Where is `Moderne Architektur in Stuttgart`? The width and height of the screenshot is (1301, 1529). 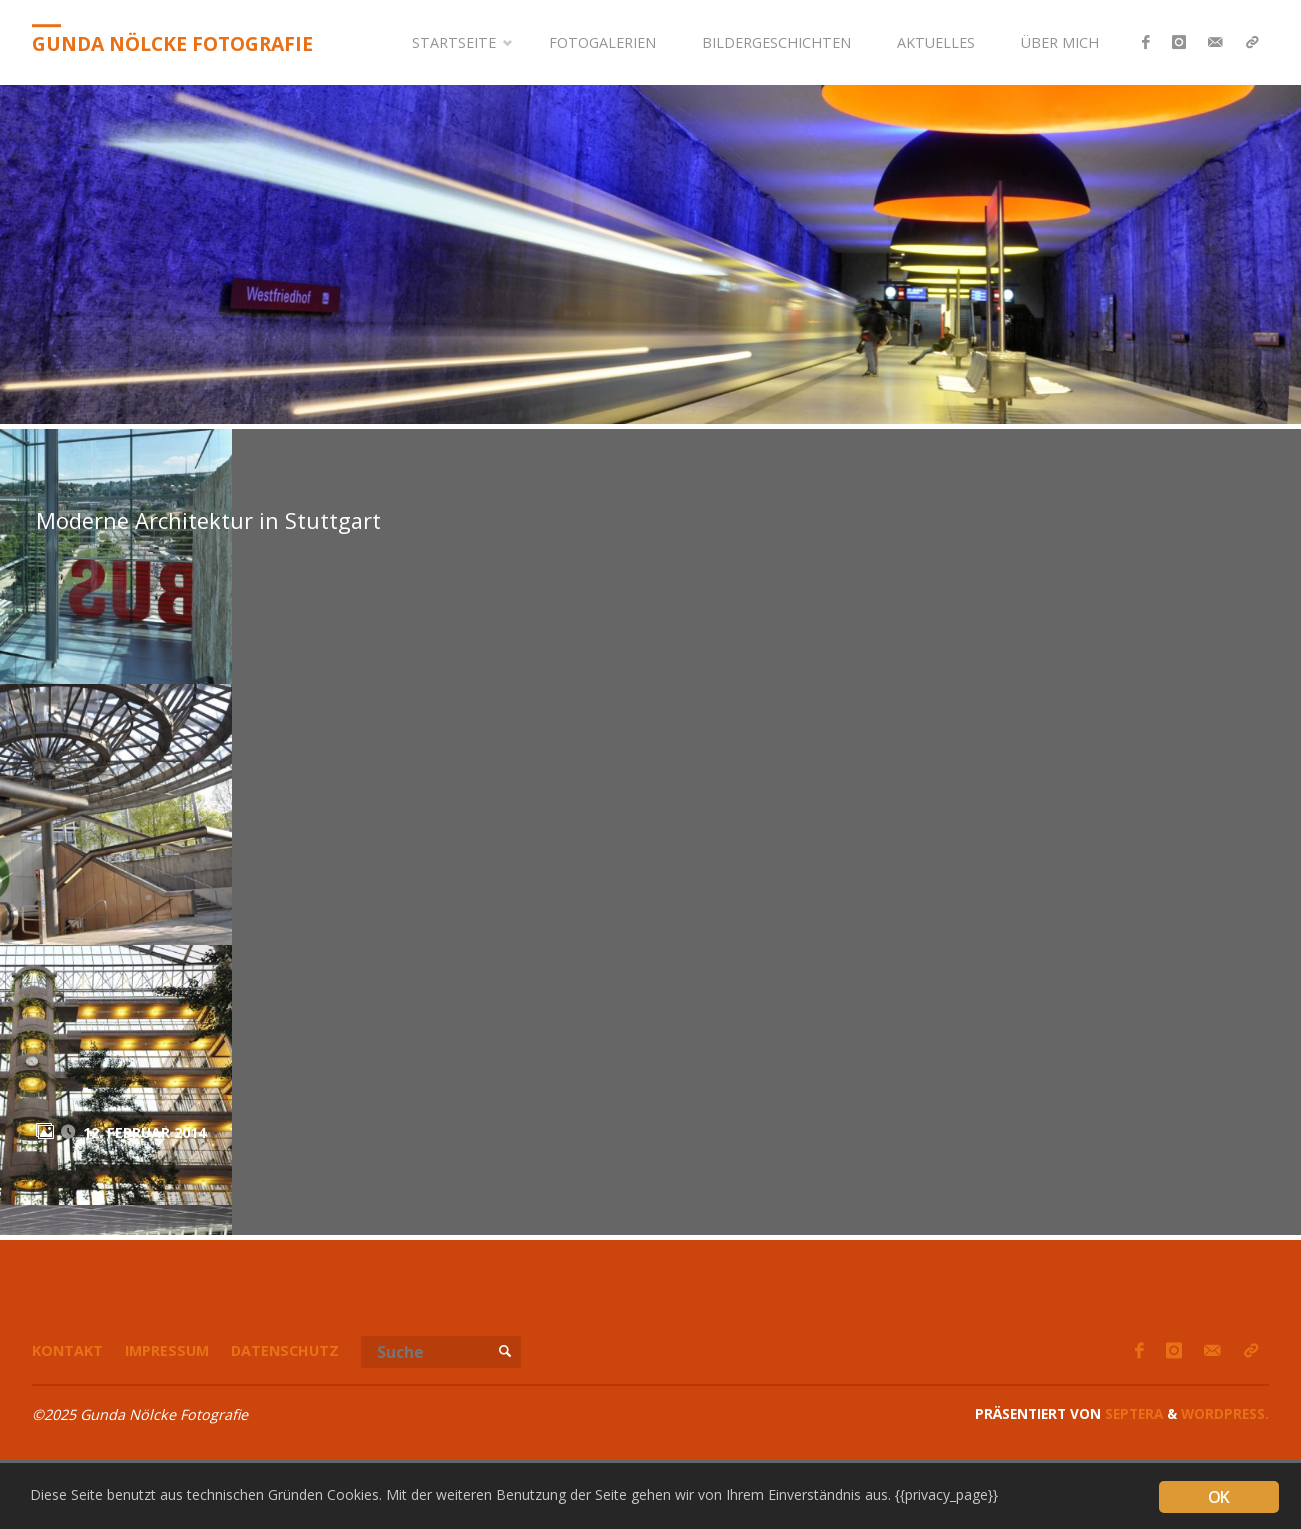 Moderne Architektur in Stuttgart is located at coordinates (208, 520).